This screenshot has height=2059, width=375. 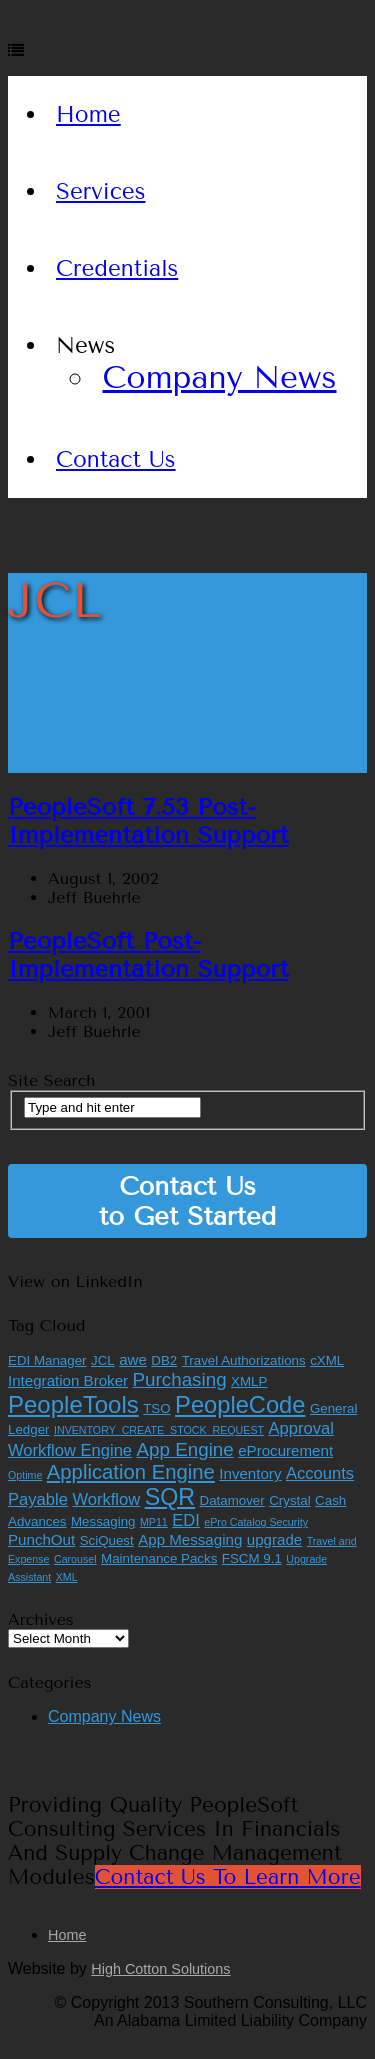 What do you see at coordinates (289, 1500) in the screenshot?
I see `Crystal [Crystal (2 items)]` at bounding box center [289, 1500].